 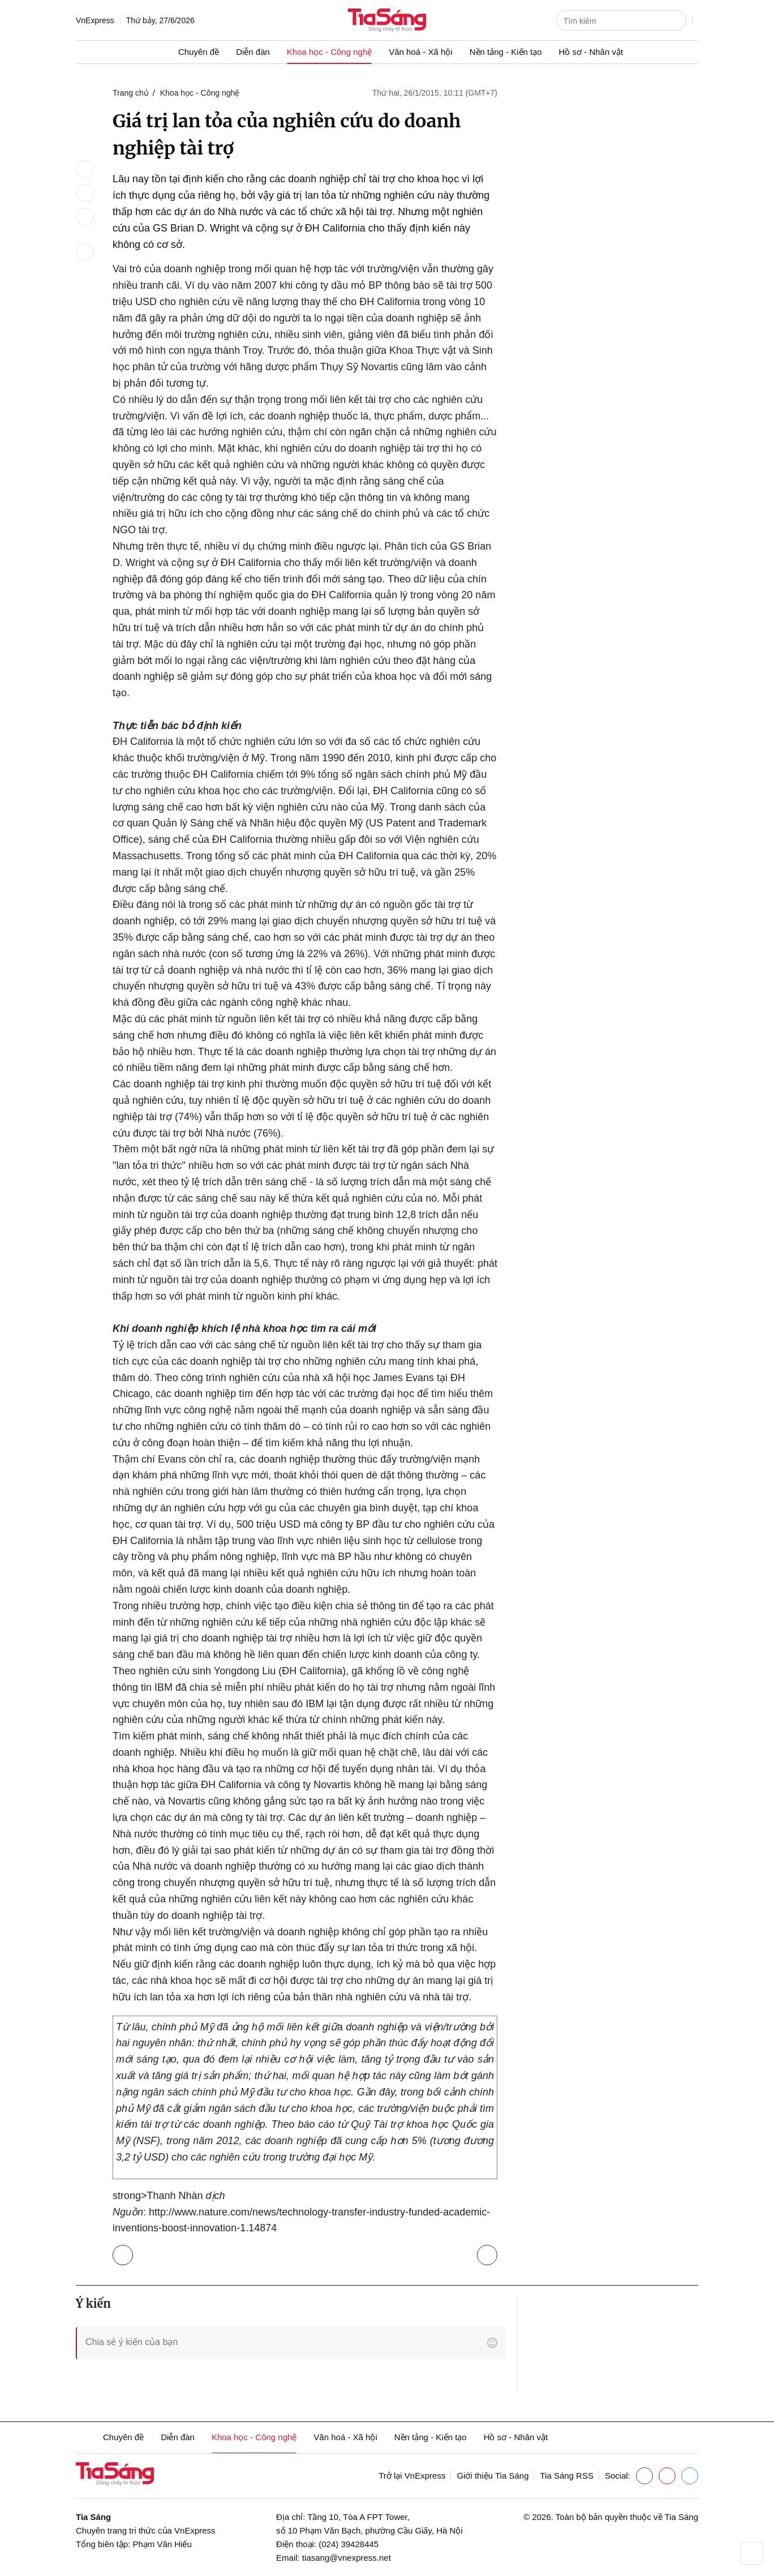 What do you see at coordinates (131, 92) in the screenshot?
I see `Trang chủ` at bounding box center [131, 92].